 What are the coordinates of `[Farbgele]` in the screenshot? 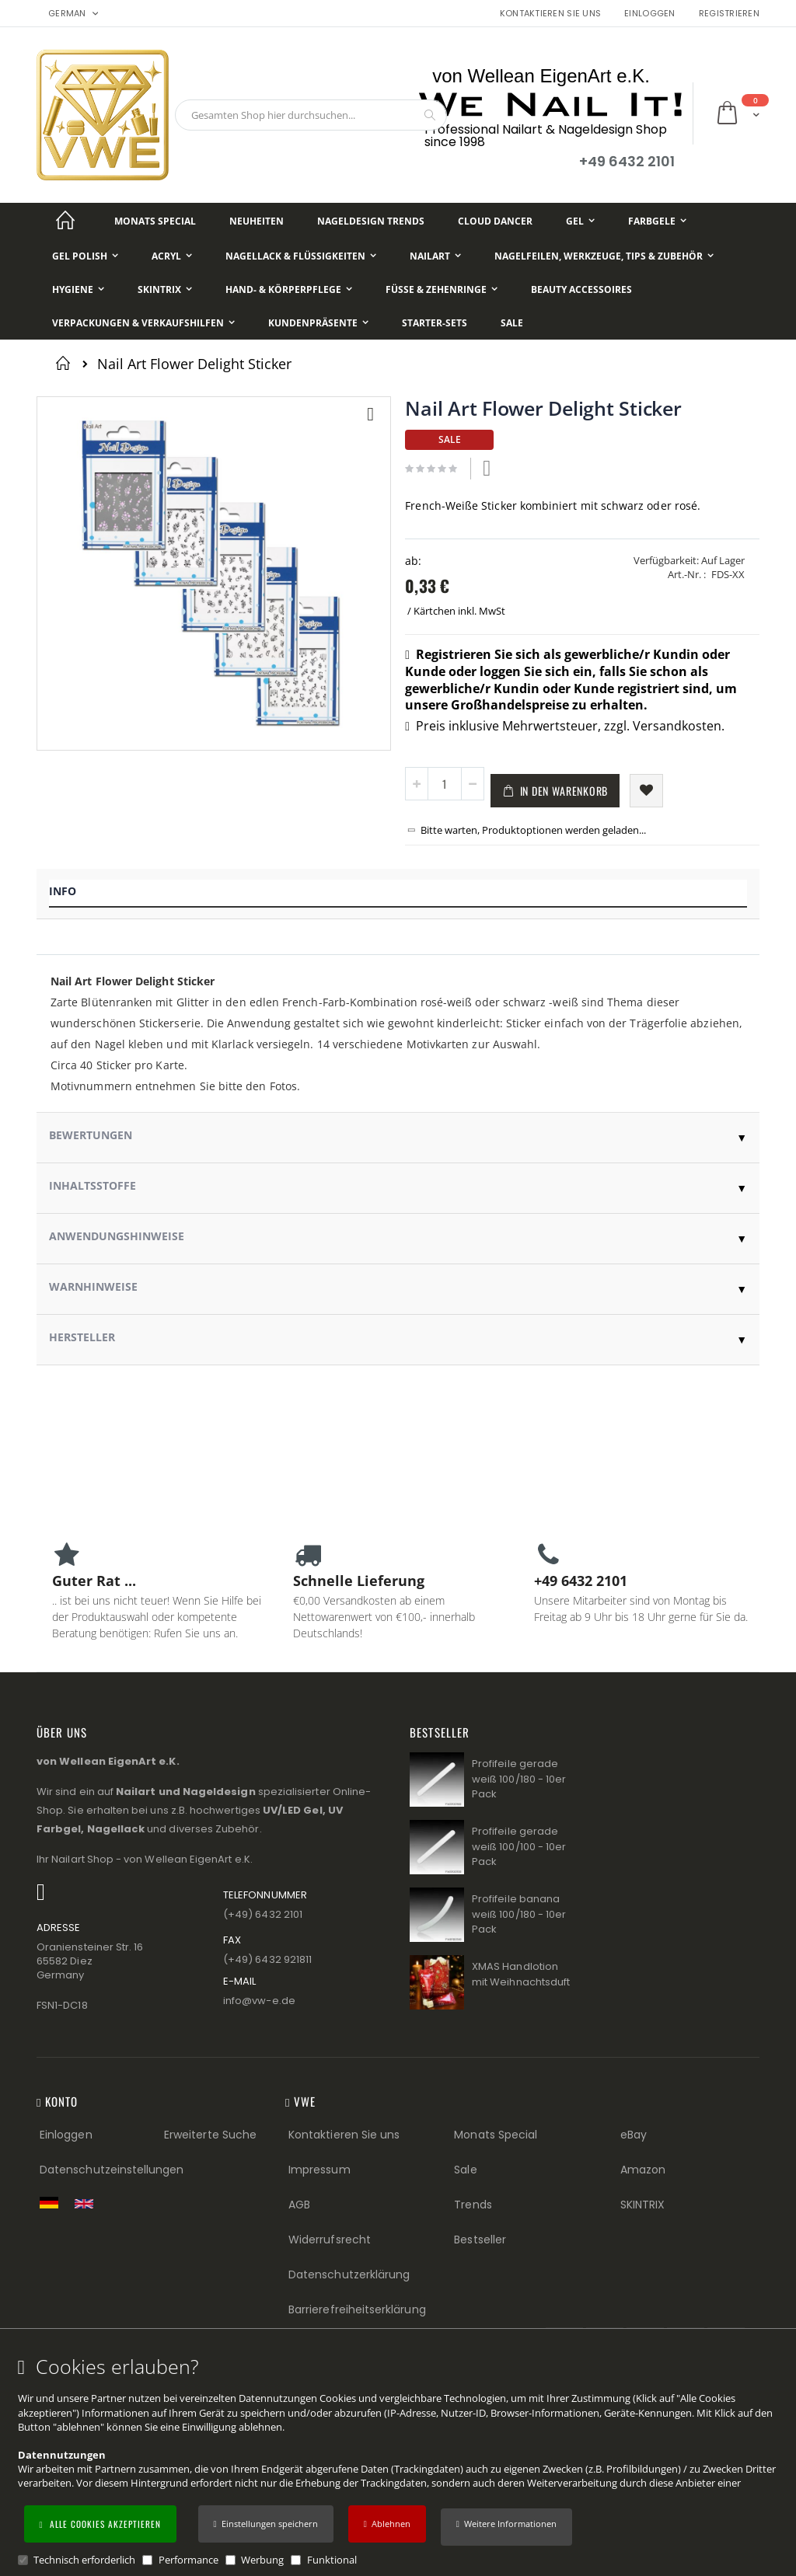 It's located at (657, 221).